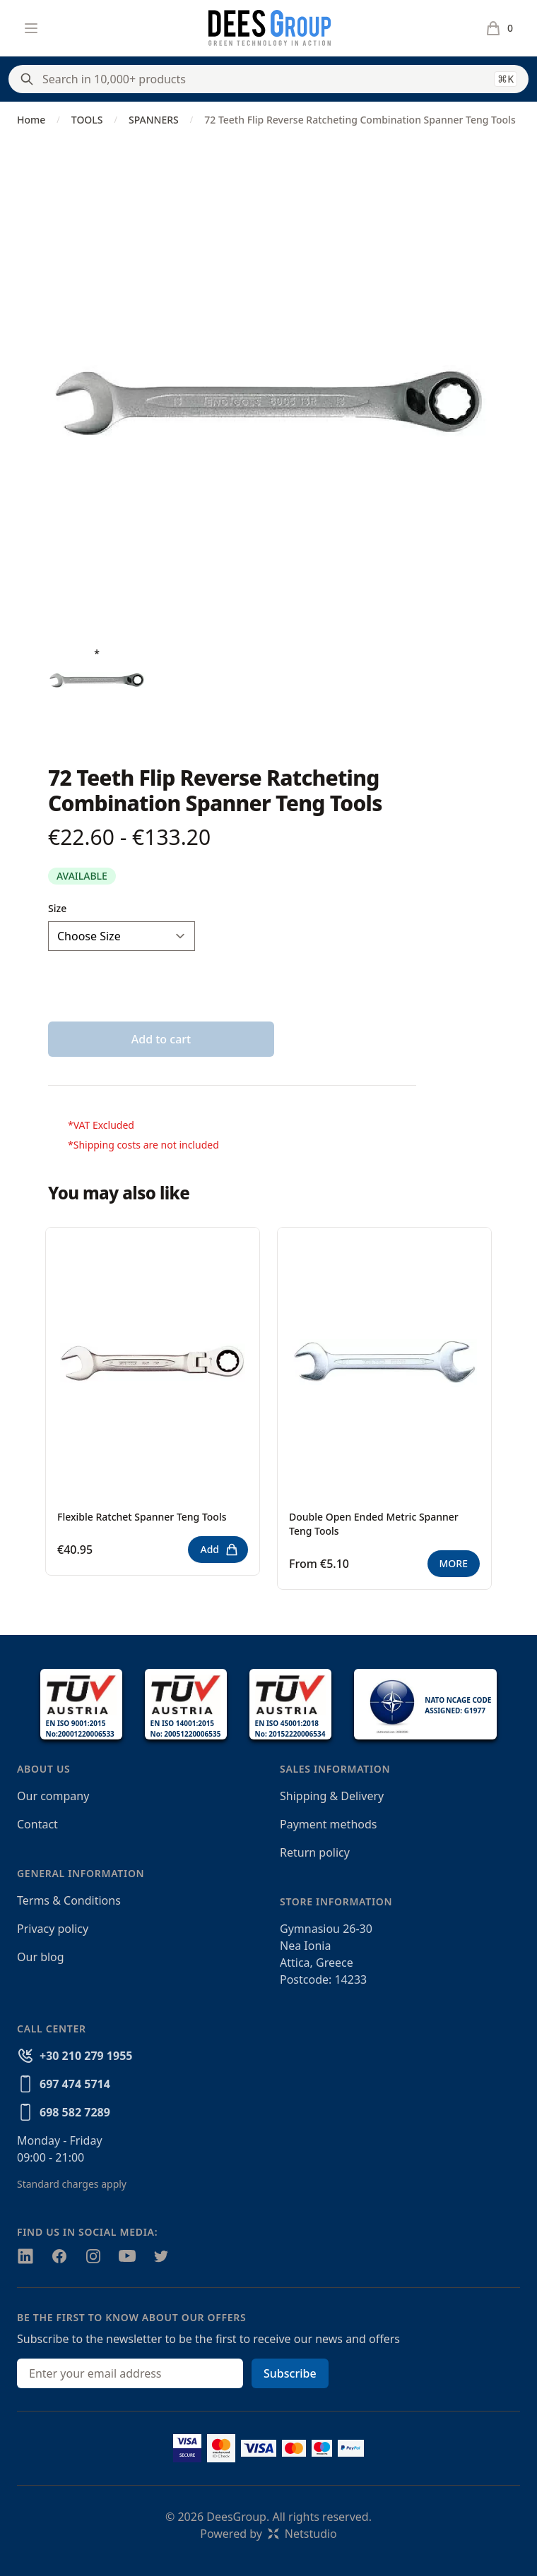 This screenshot has width=537, height=2576. What do you see at coordinates (268, 2533) in the screenshot?
I see `Powered byNetstudio` at bounding box center [268, 2533].